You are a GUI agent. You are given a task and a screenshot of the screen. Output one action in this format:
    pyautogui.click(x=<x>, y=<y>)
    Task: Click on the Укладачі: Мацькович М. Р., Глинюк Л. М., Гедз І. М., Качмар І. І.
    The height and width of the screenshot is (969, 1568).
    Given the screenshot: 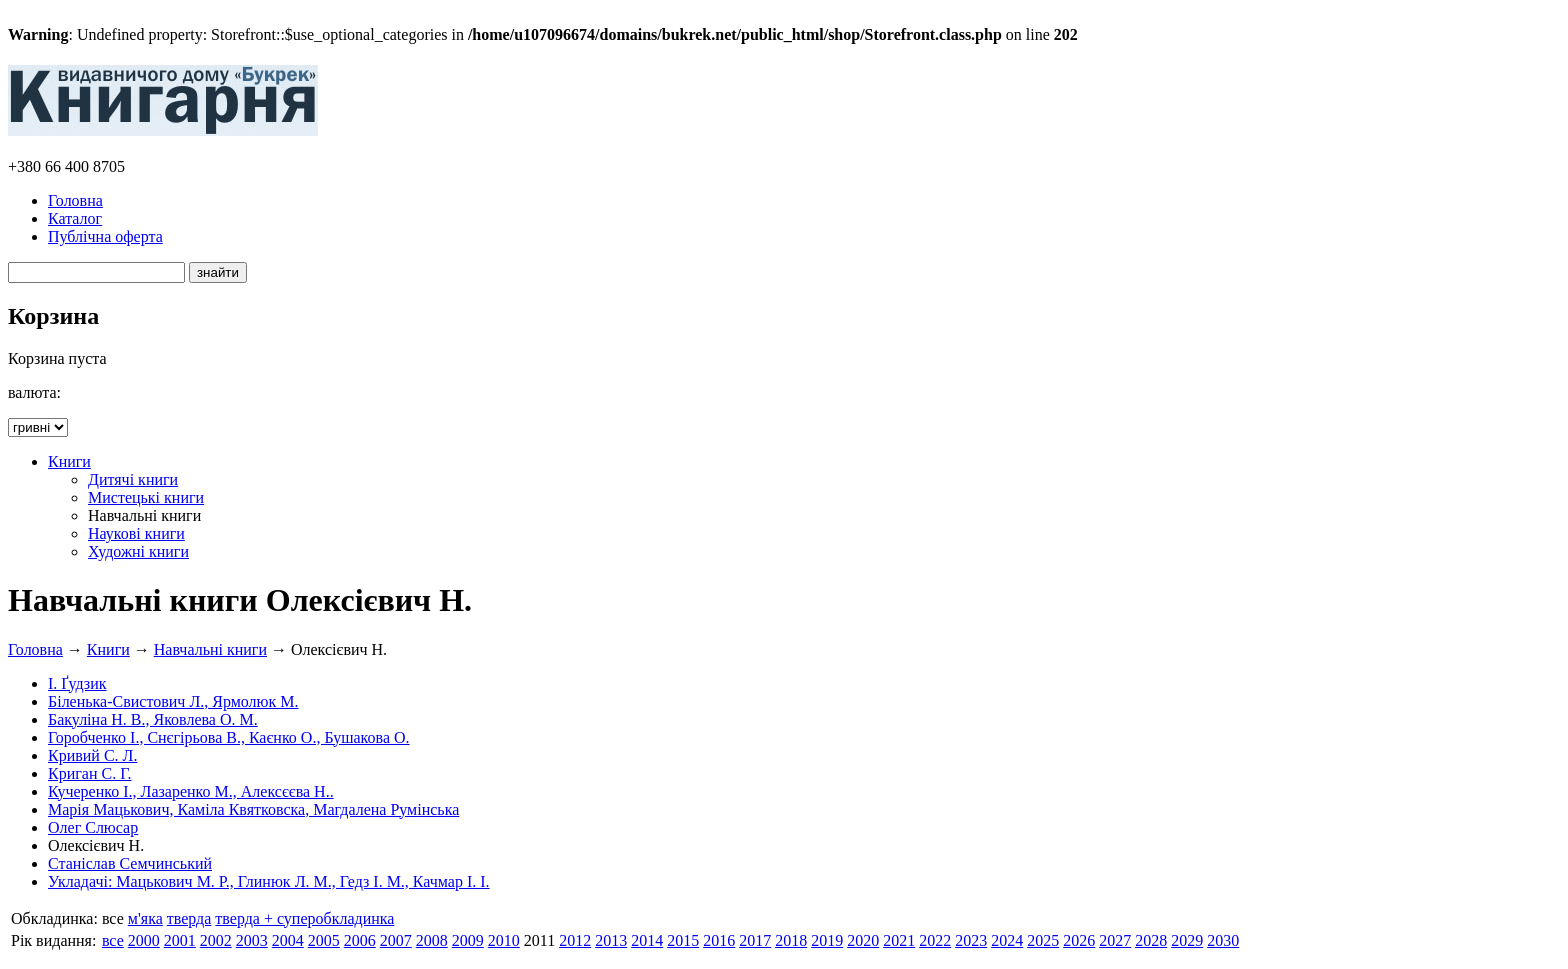 What is the action you would take?
    pyautogui.click(x=269, y=881)
    